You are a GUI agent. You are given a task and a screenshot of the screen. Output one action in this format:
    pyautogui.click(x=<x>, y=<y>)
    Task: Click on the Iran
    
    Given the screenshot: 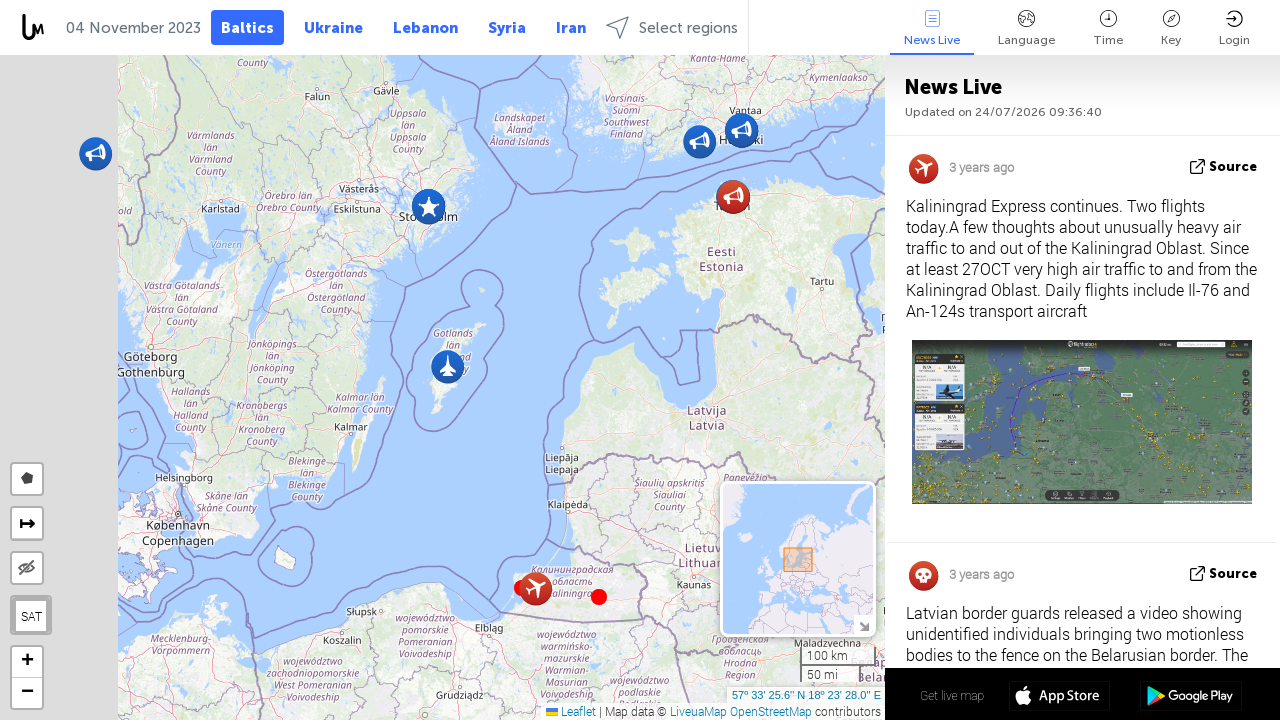 What is the action you would take?
    pyautogui.click(x=571, y=28)
    